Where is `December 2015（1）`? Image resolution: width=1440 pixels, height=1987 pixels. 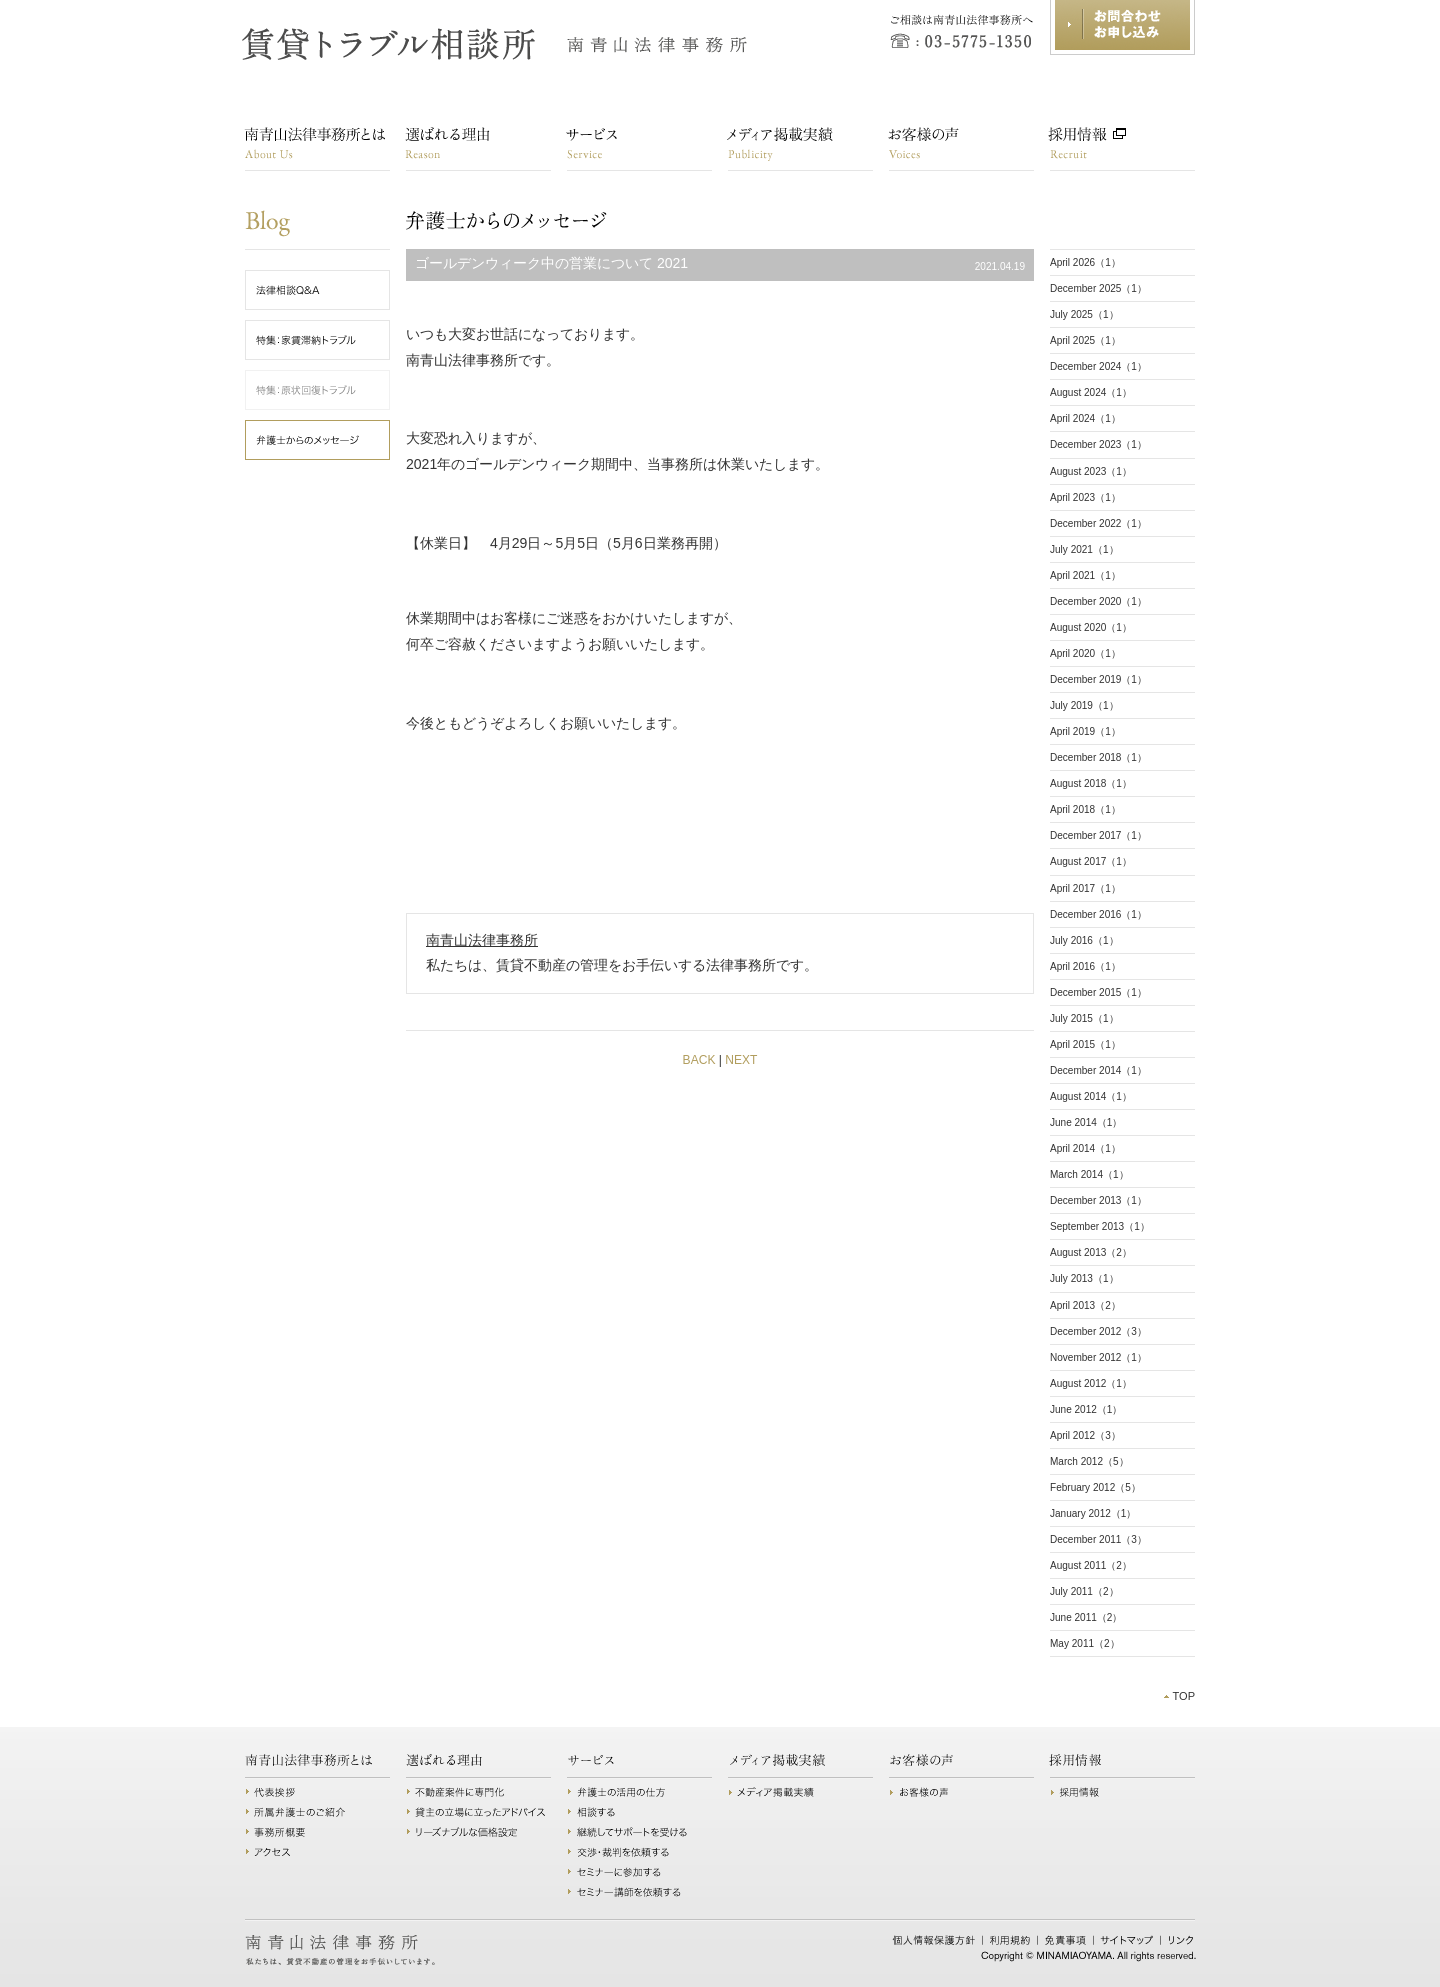
December 2015（1） is located at coordinates (1098, 992).